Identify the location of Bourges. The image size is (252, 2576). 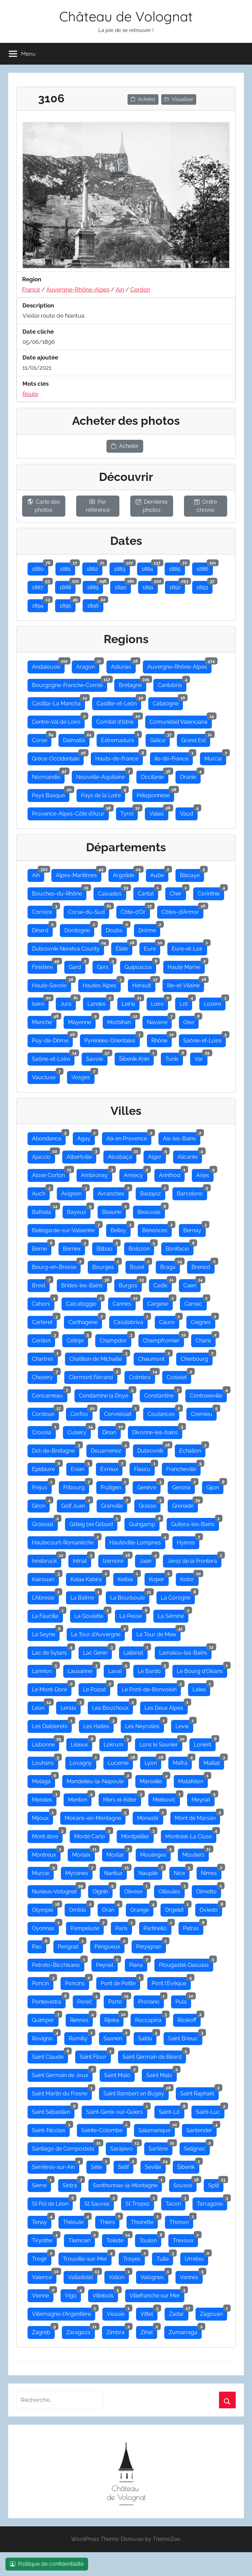
(105, 1265).